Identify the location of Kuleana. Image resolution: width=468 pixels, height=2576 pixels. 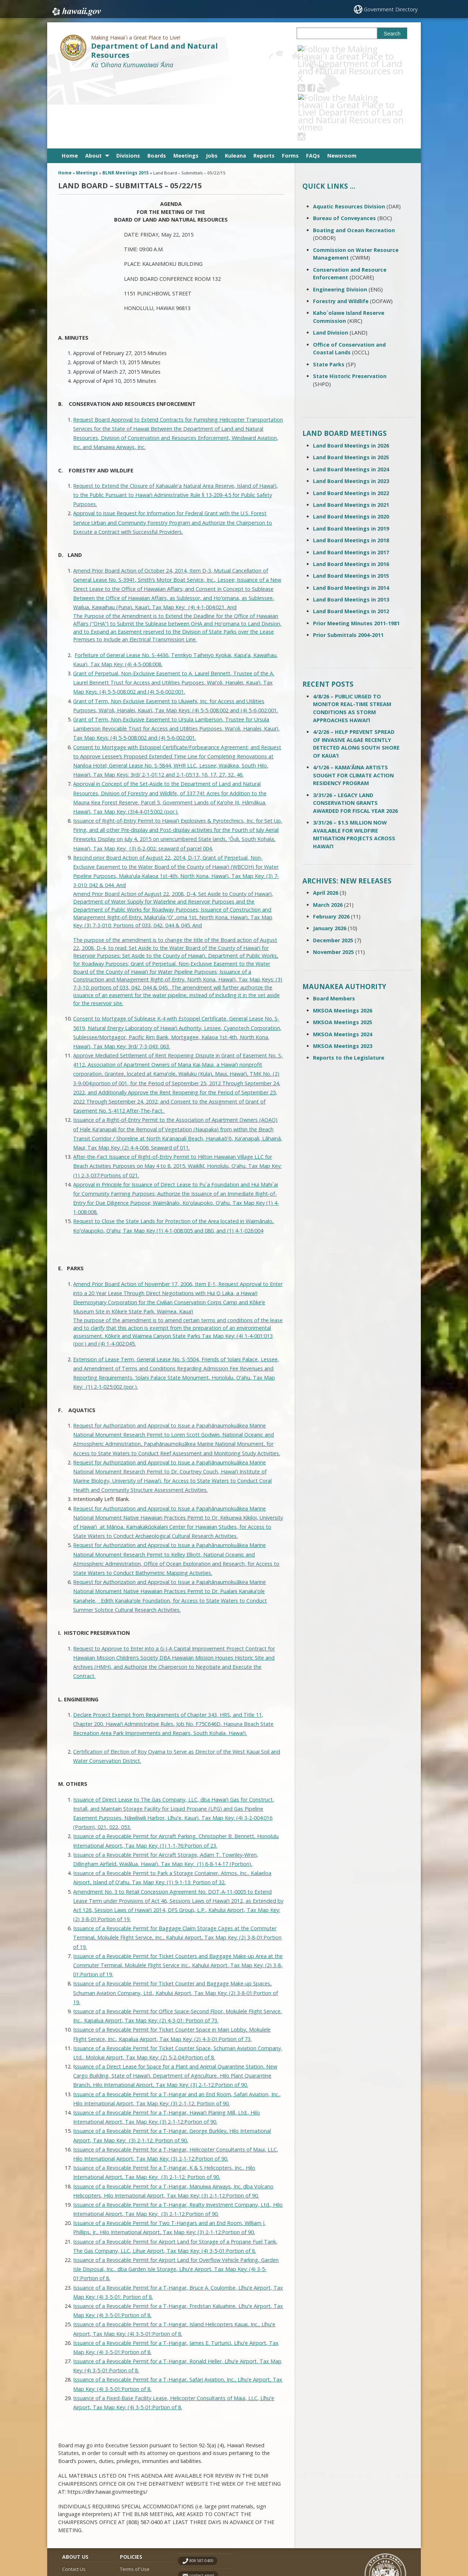
(235, 82).